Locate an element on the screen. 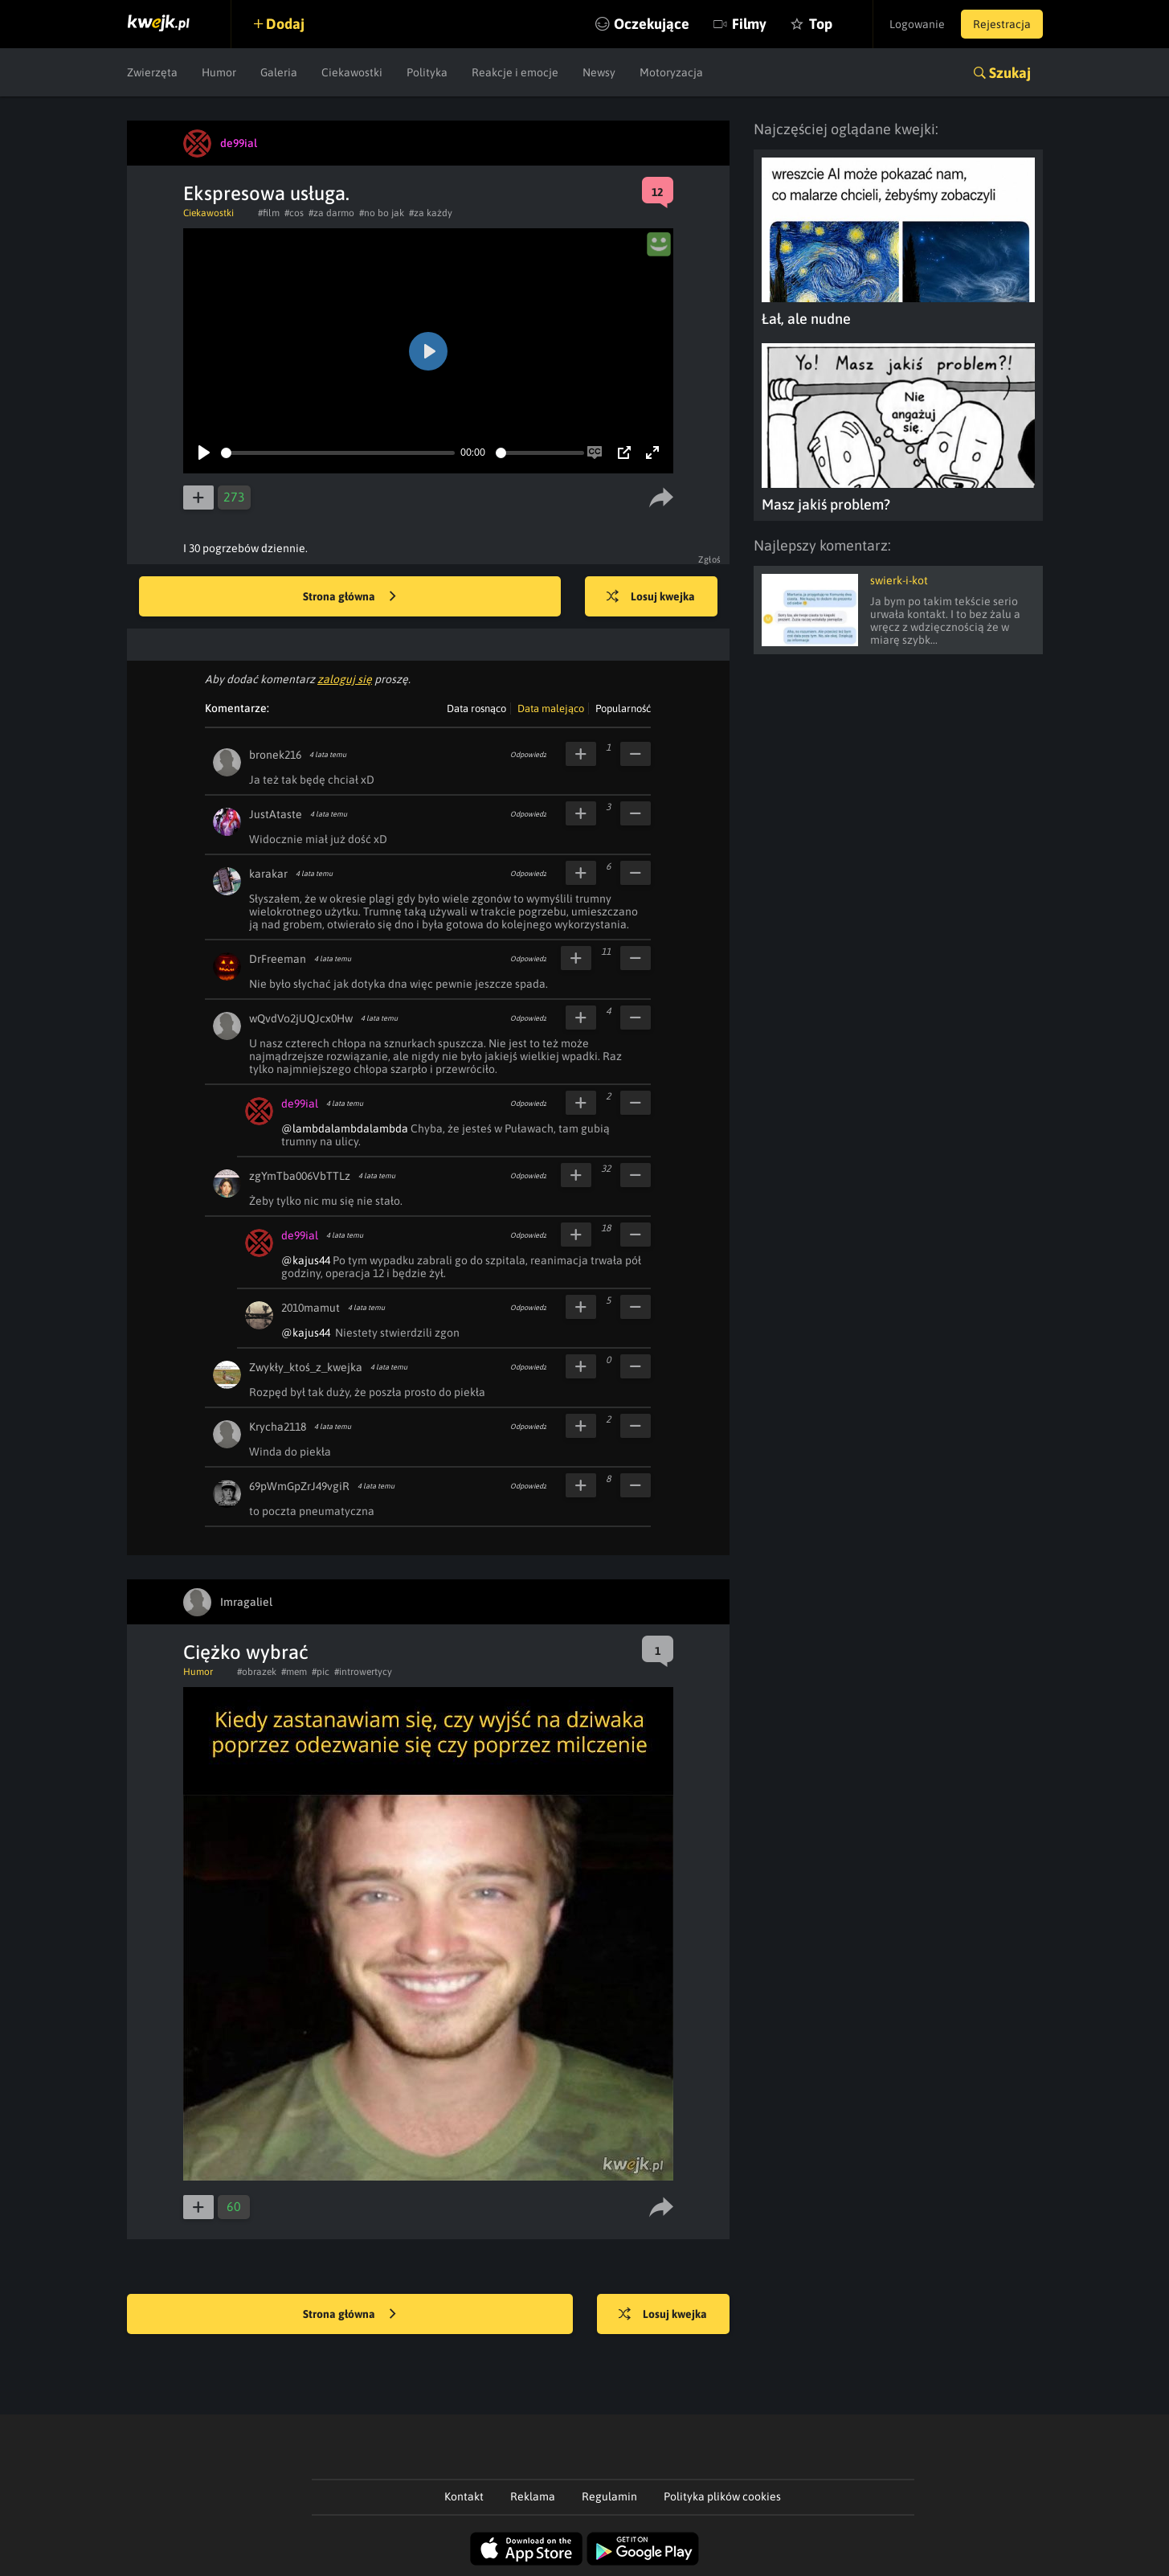 Image resolution: width=1169 pixels, height=2576 pixels. Dodaj is located at coordinates (285, 23).